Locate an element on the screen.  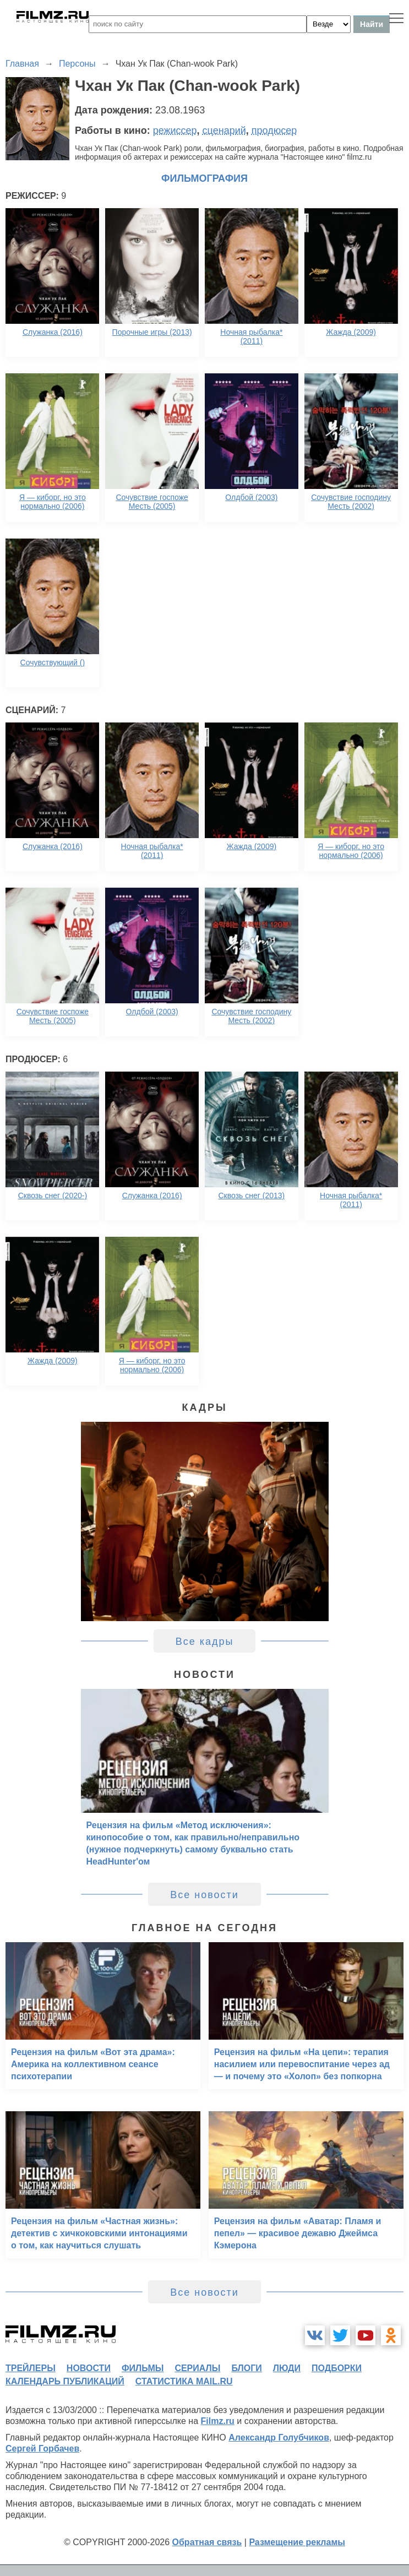
сериалы is located at coordinates (197, 2368).